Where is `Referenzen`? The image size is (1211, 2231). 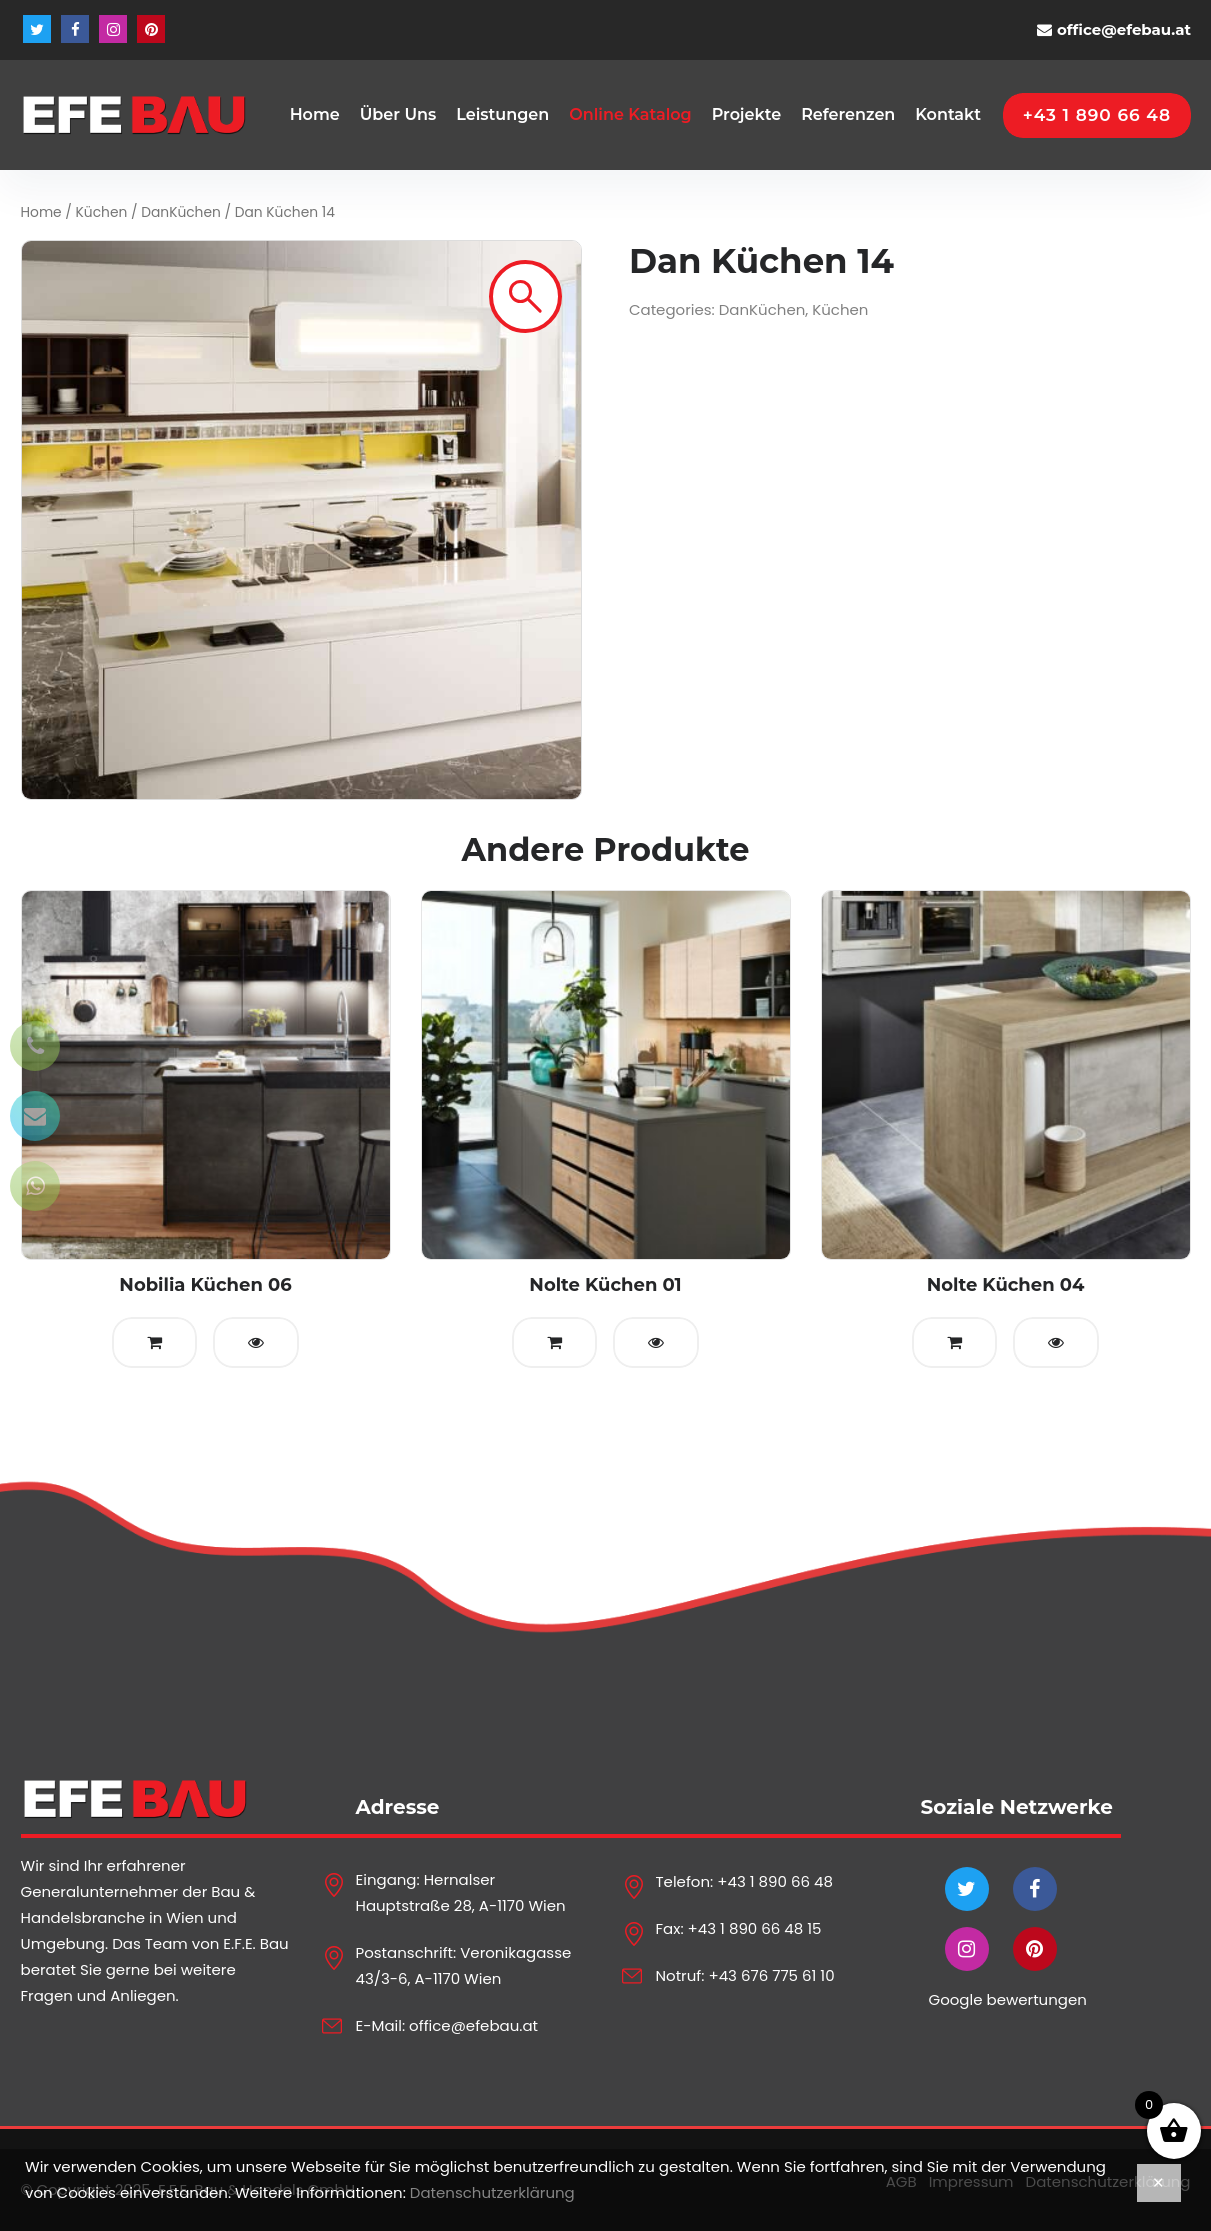
Referenzen is located at coordinates (848, 114).